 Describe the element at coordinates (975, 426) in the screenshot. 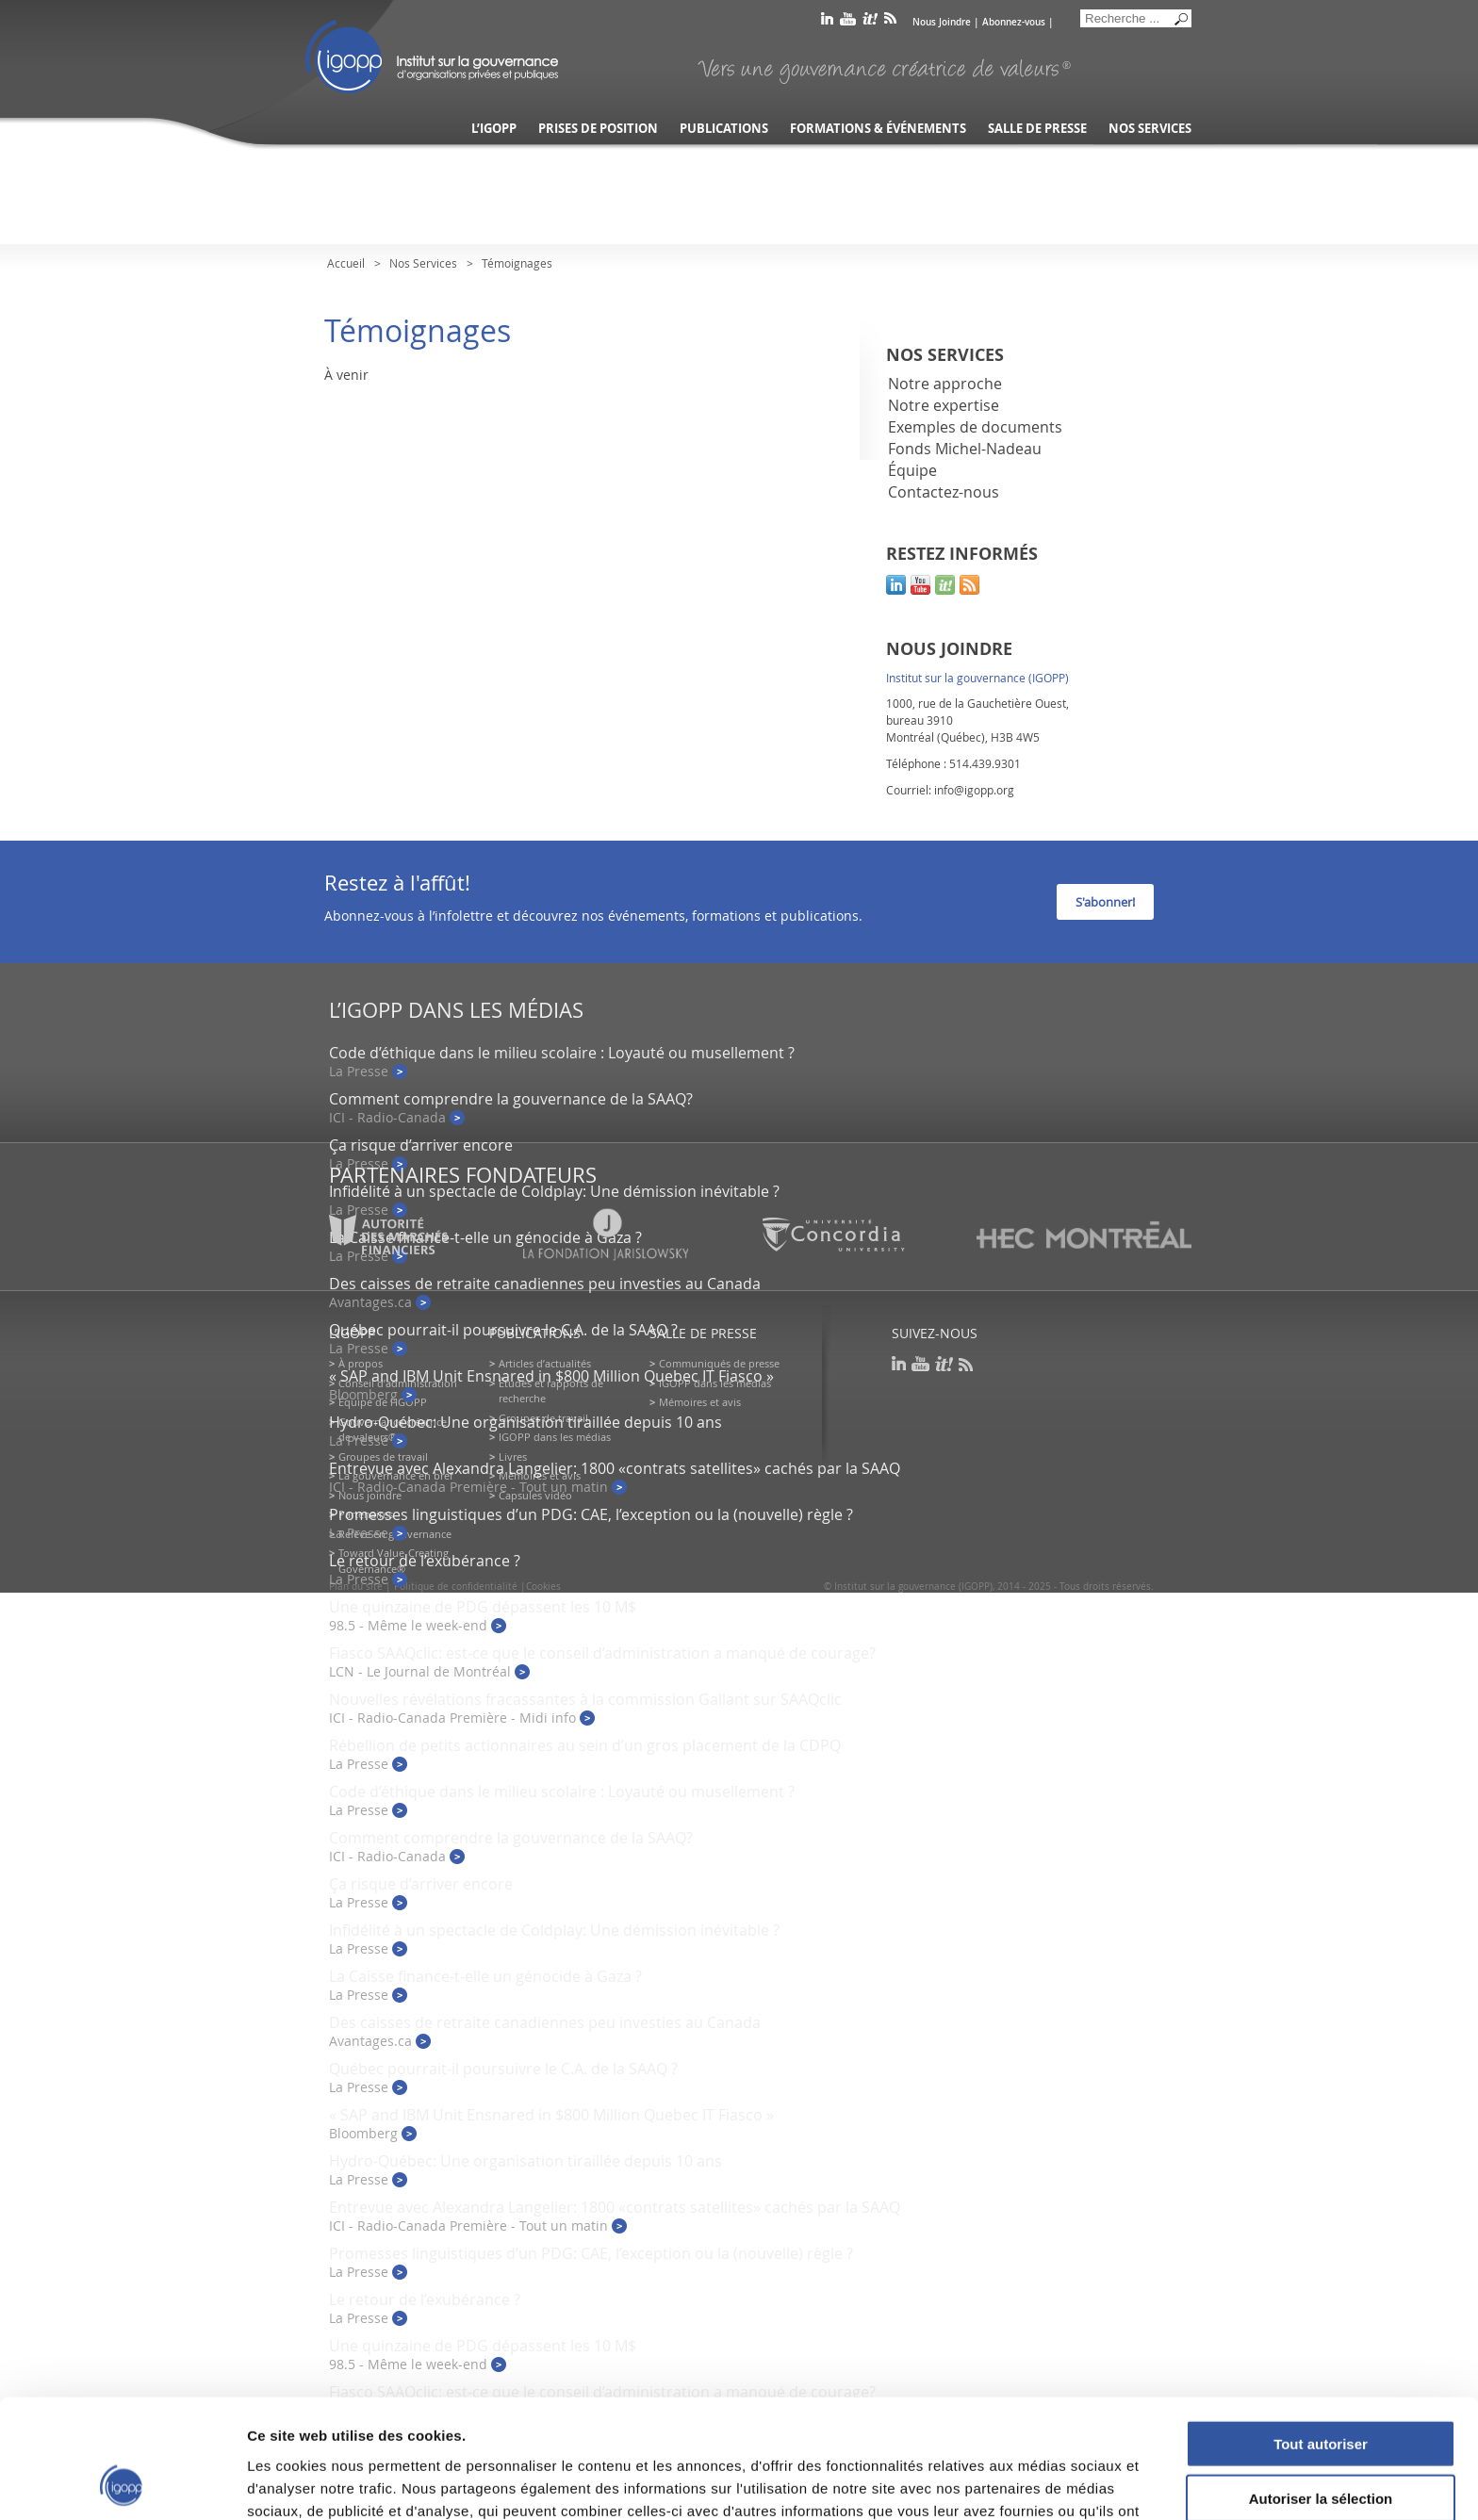

I see `Exemples de documents` at that location.